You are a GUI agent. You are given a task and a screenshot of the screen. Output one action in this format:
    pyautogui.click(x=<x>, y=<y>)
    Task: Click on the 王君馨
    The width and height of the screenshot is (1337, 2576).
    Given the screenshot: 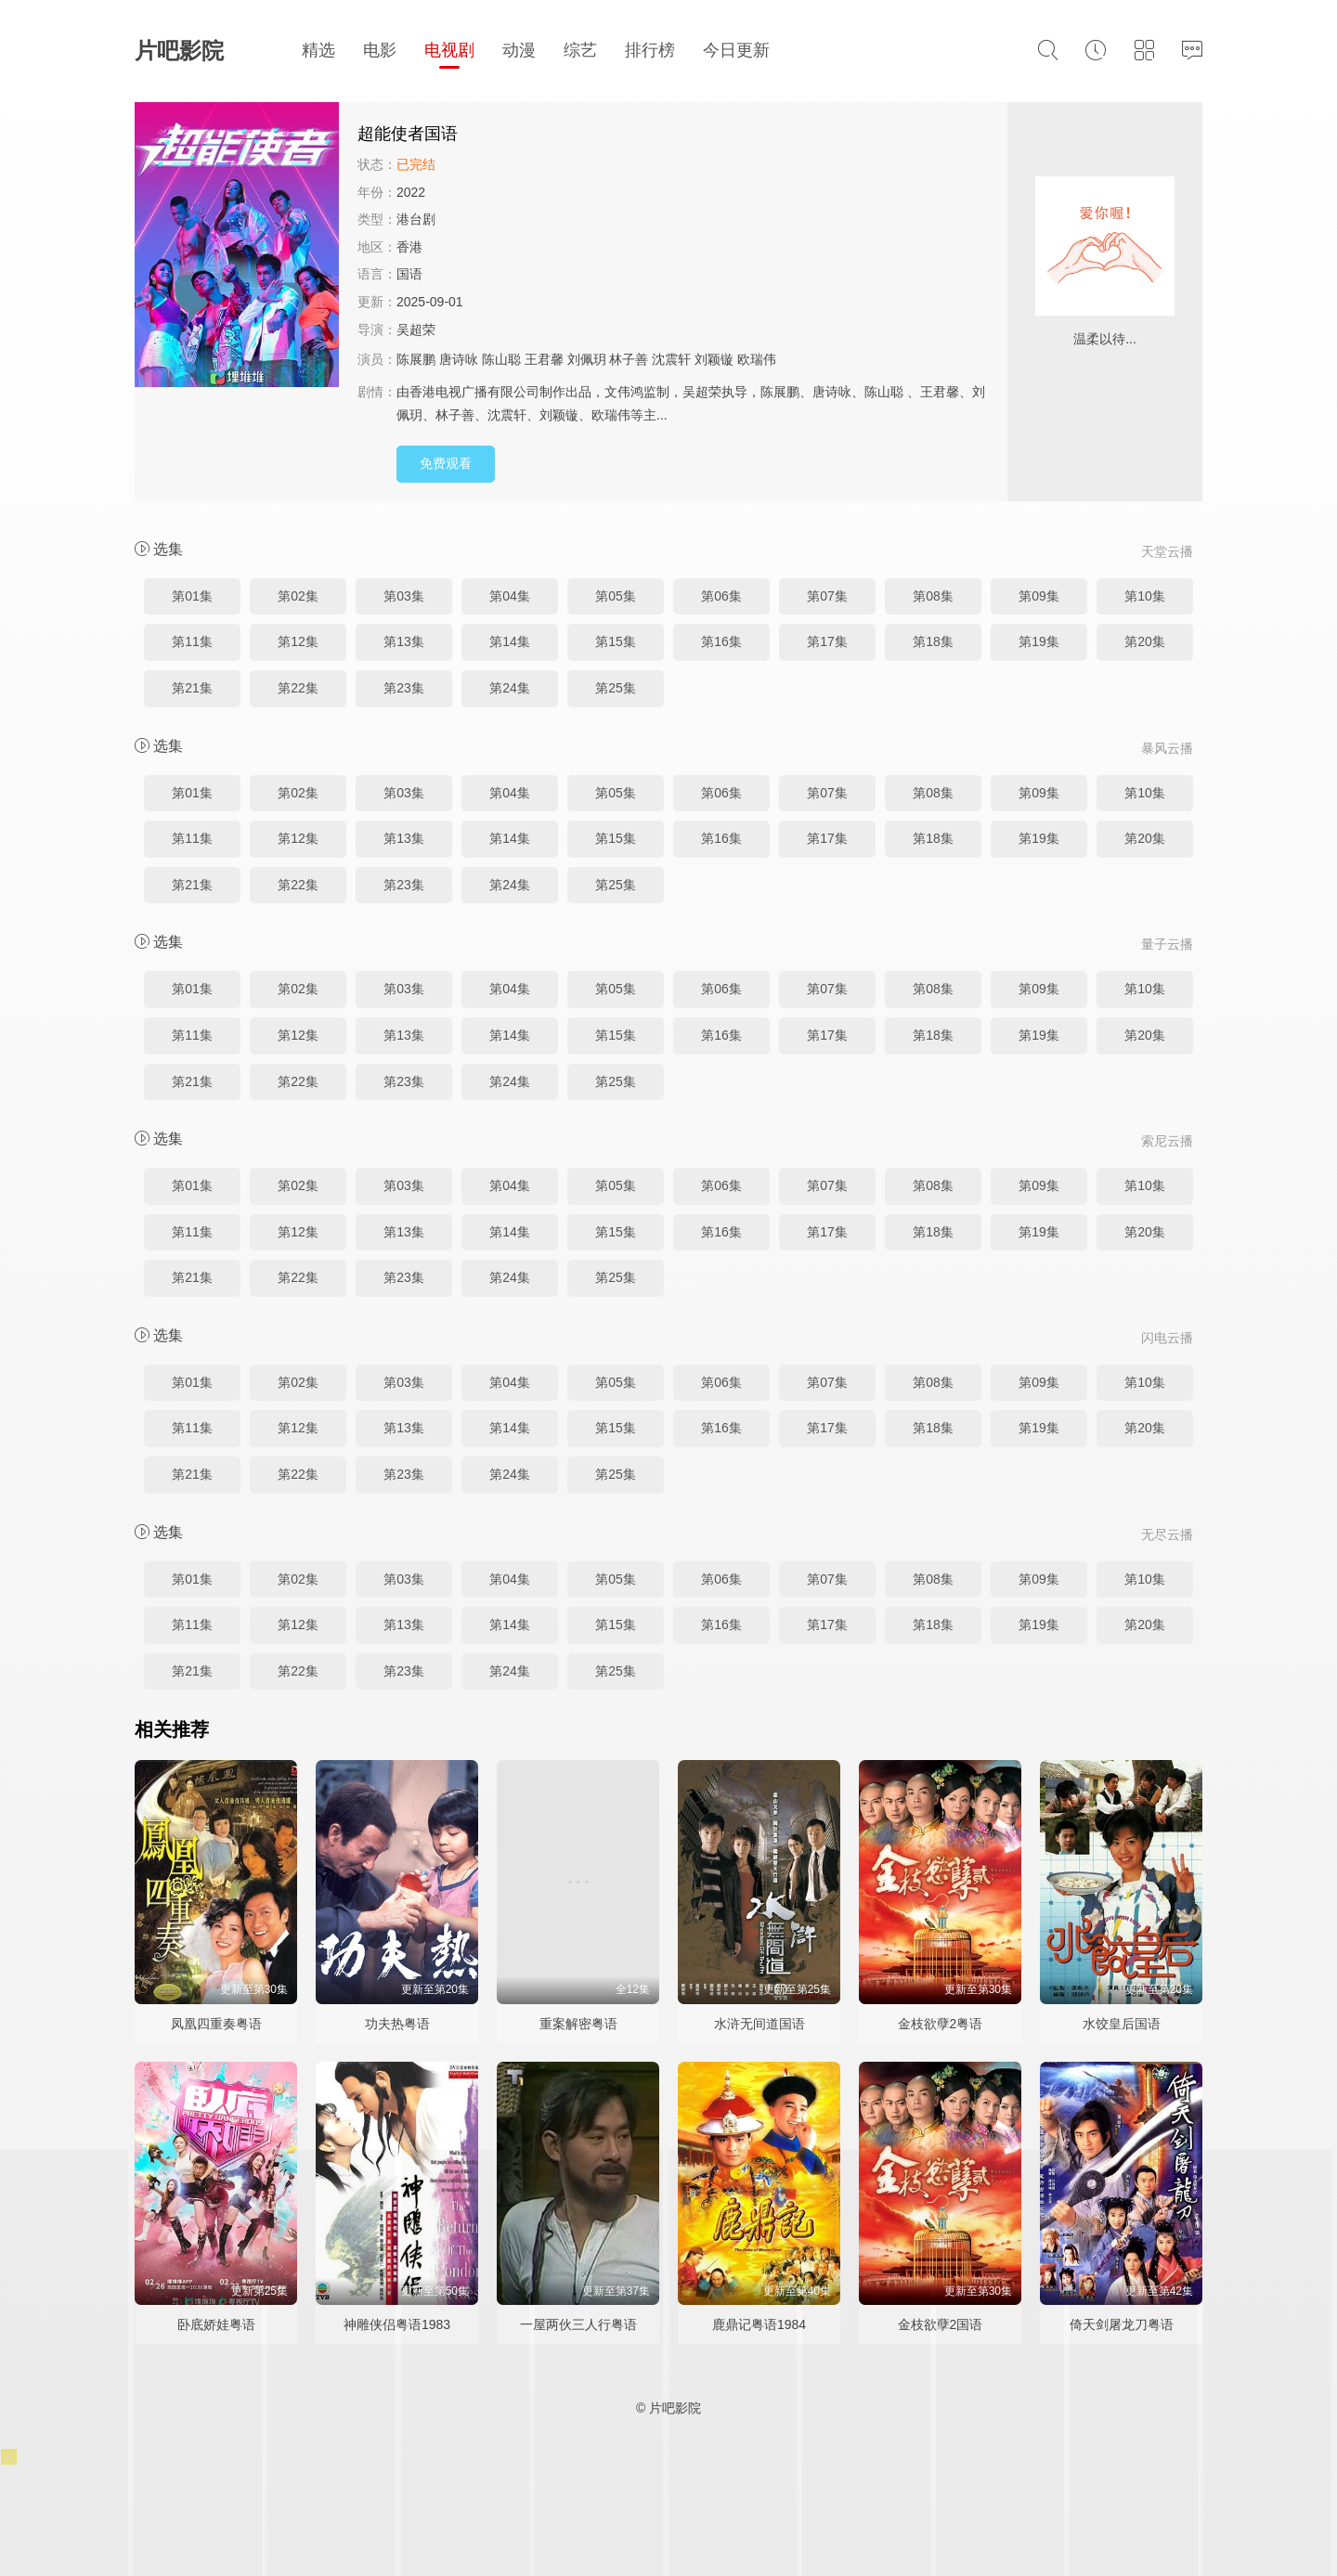 What is the action you would take?
    pyautogui.click(x=544, y=359)
    